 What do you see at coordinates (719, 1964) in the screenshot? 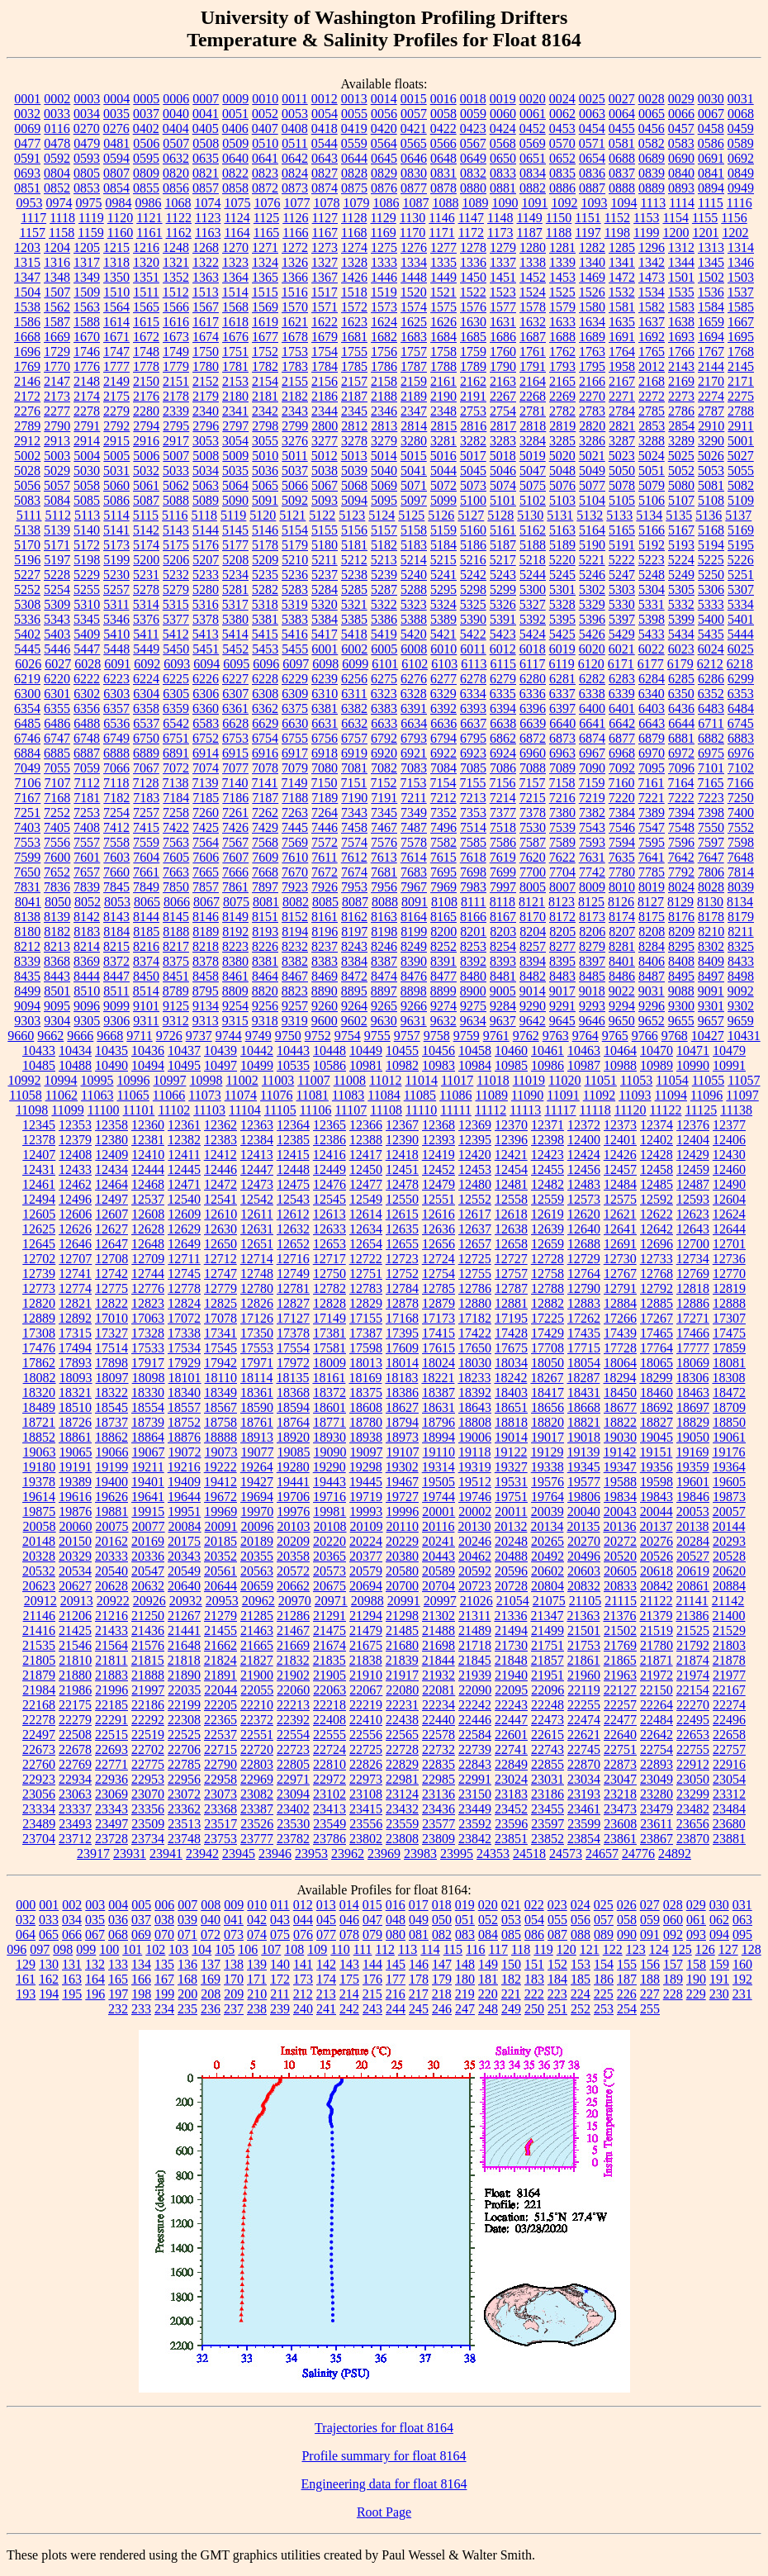
I see `159` at bounding box center [719, 1964].